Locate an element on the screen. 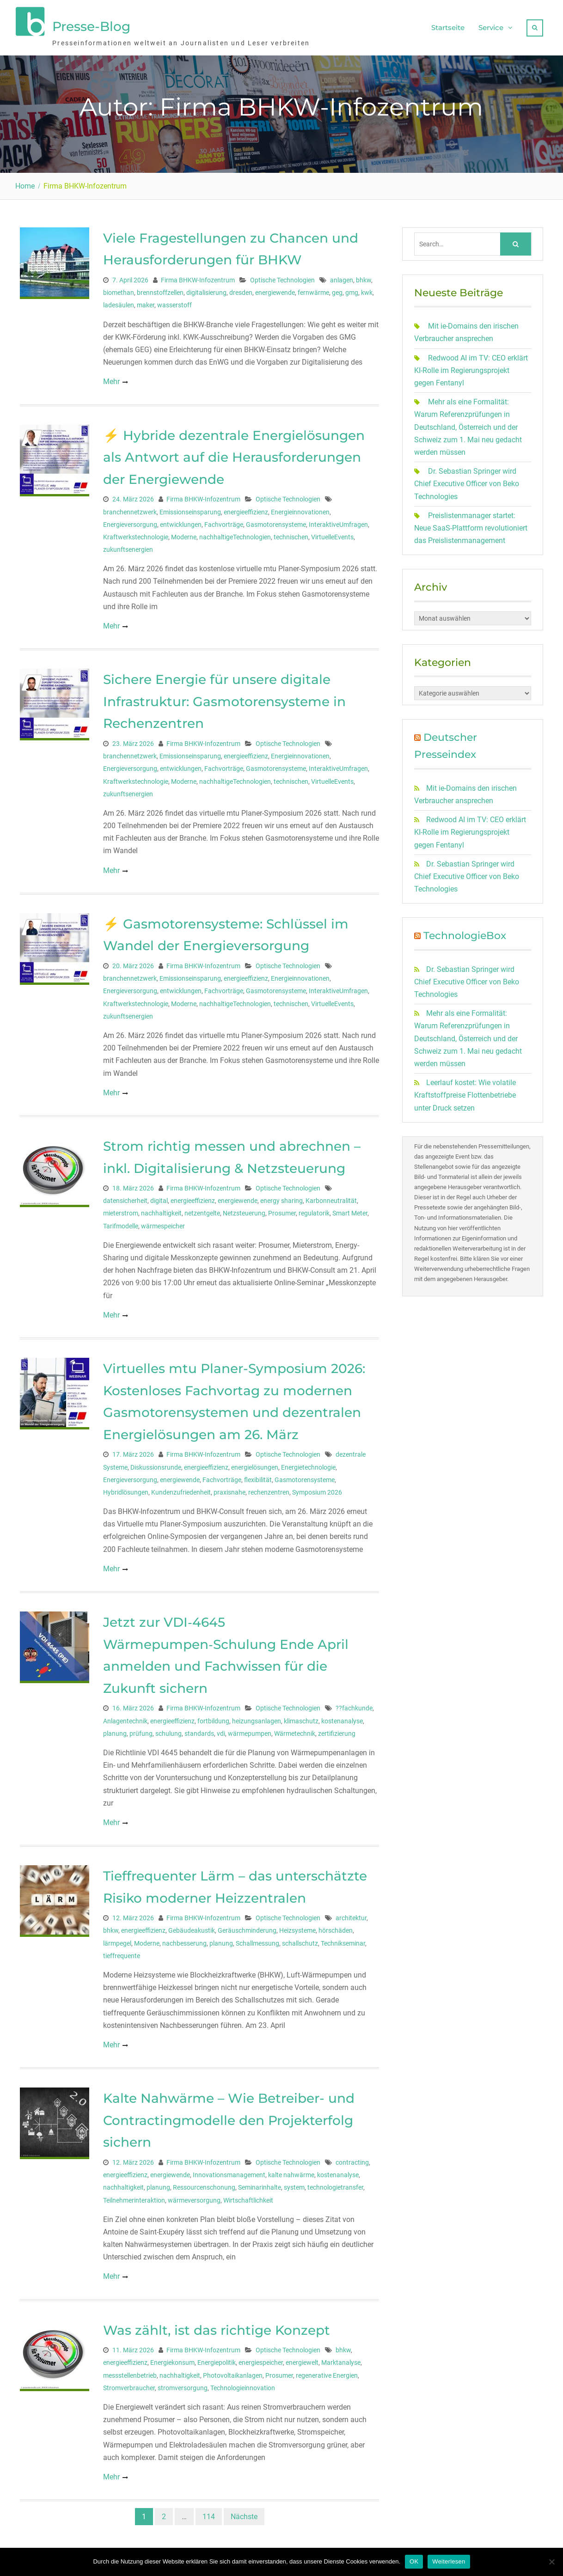 This screenshot has width=563, height=2576. flexibilität is located at coordinates (258, 1475).